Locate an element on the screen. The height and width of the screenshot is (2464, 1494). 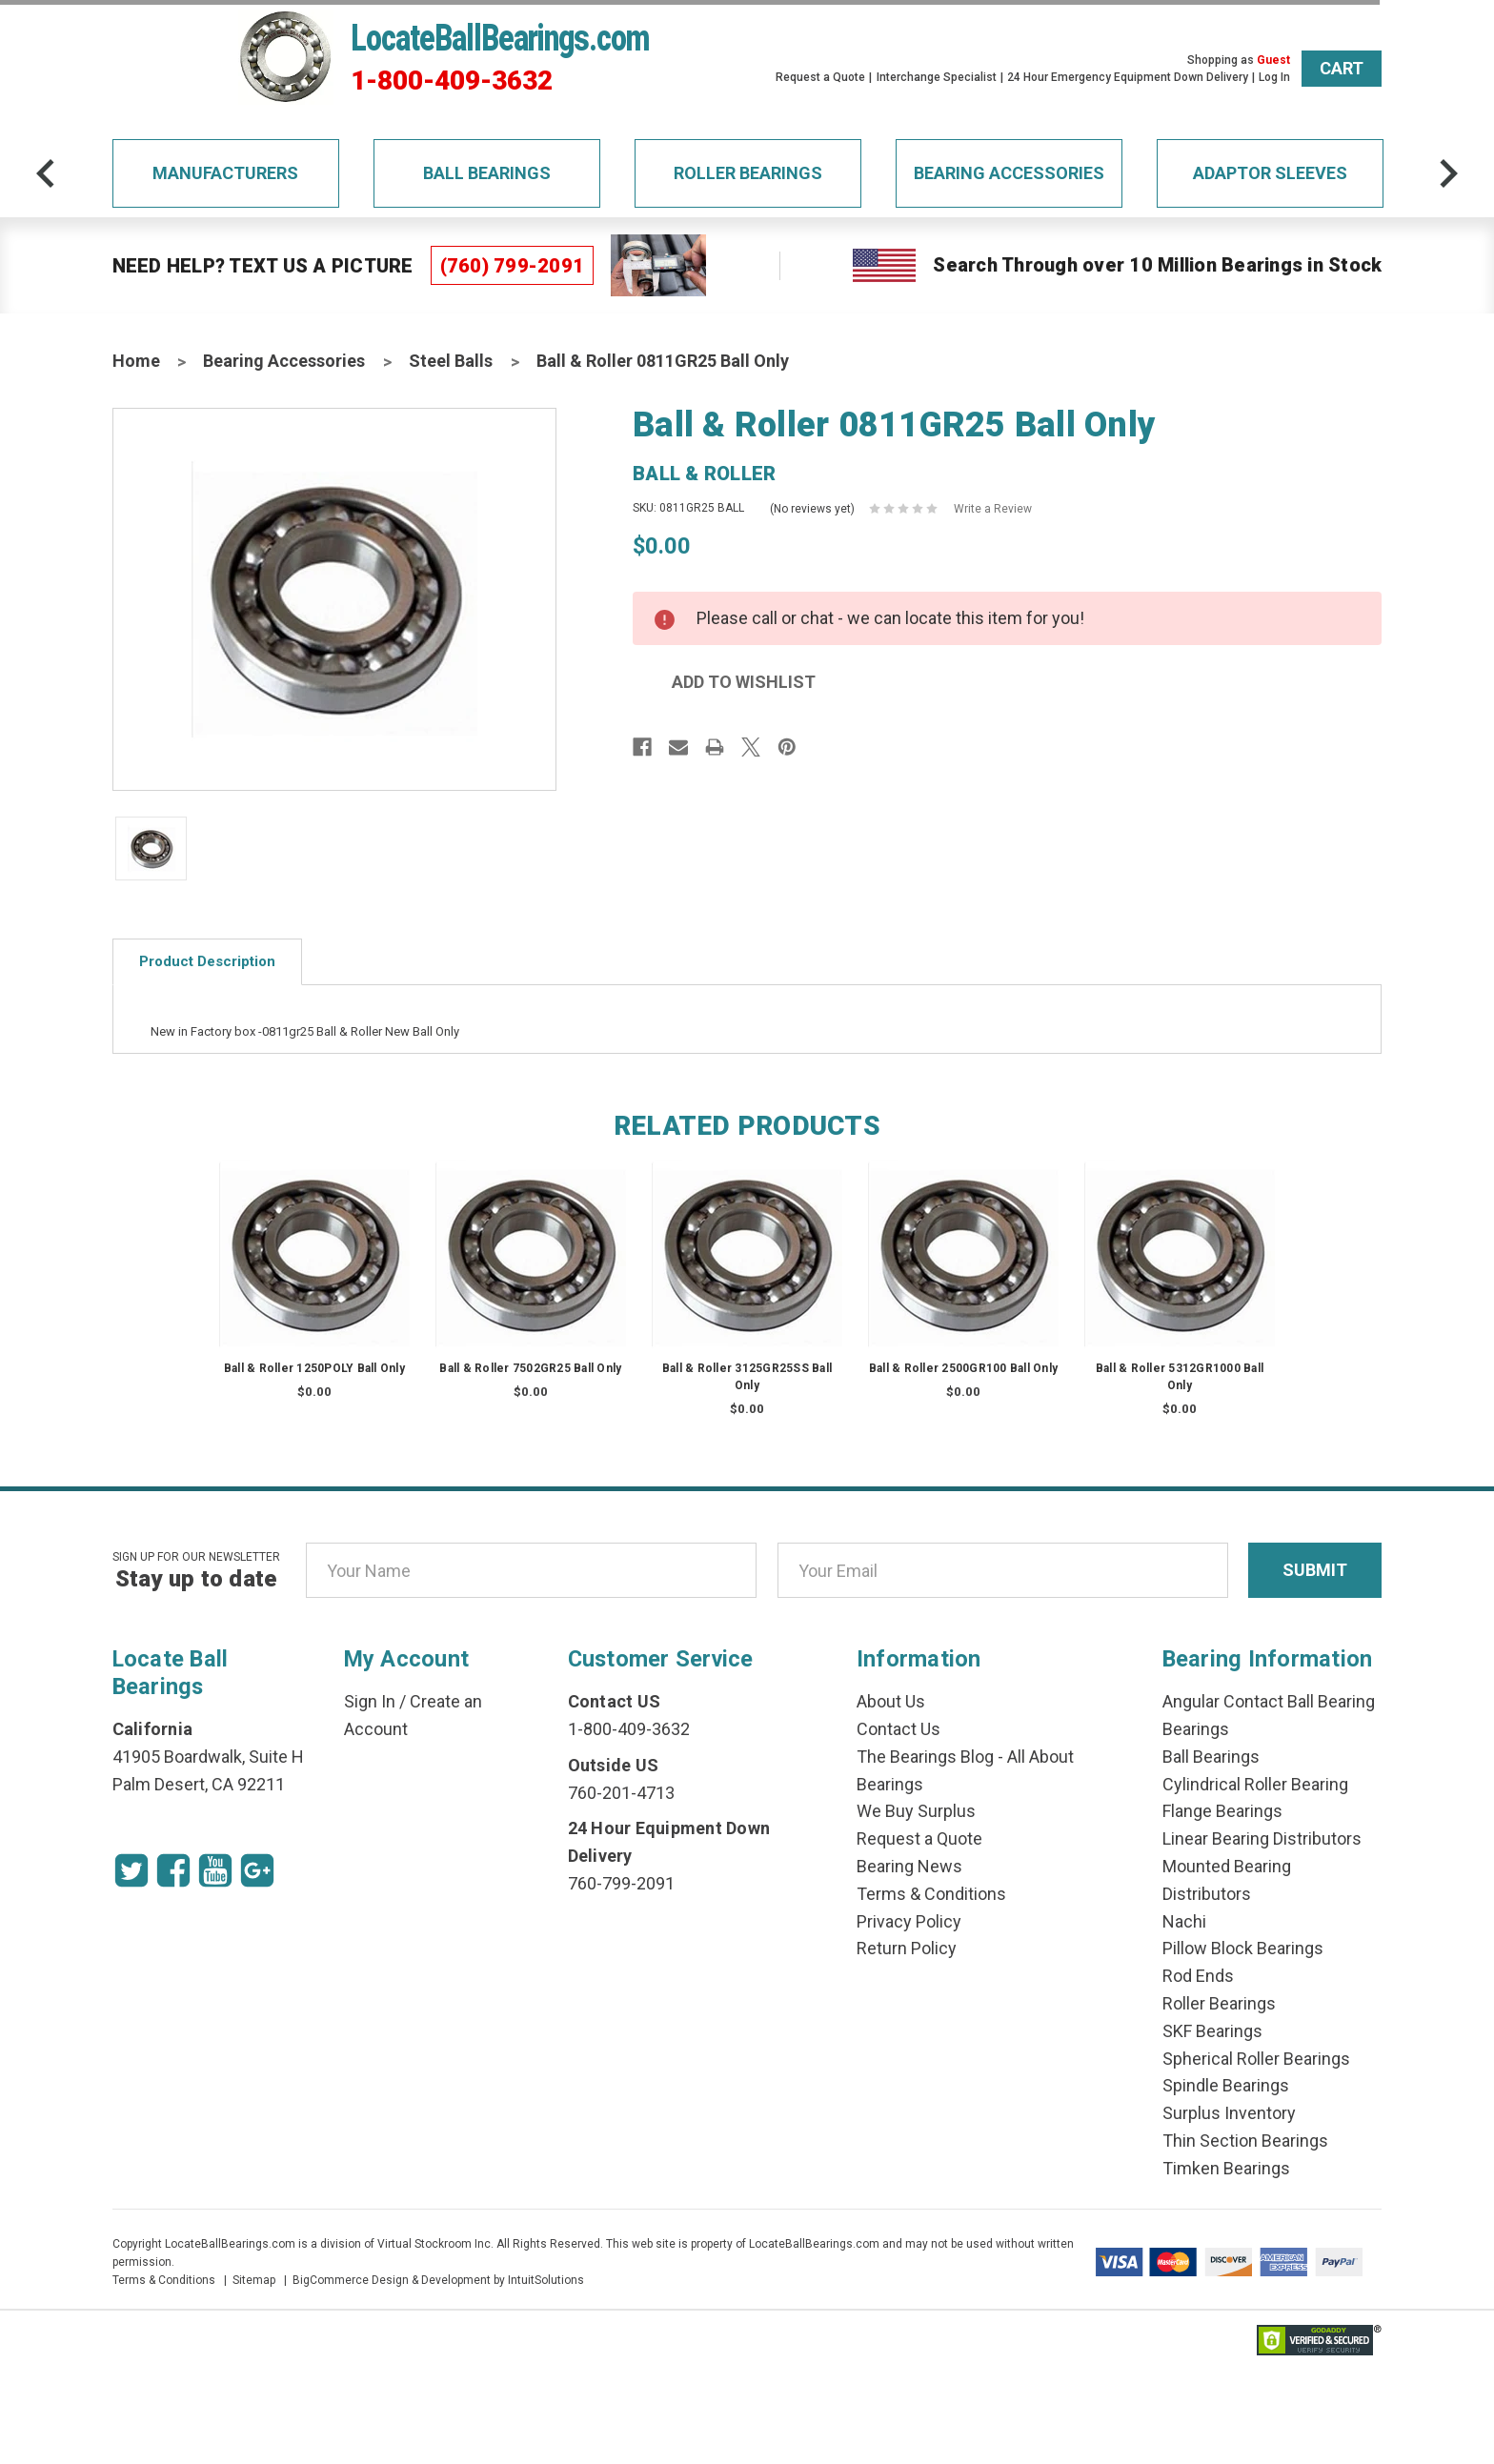
Ball & Roller 7502GR25 Ball Only is located at coordinates (530, 1368).